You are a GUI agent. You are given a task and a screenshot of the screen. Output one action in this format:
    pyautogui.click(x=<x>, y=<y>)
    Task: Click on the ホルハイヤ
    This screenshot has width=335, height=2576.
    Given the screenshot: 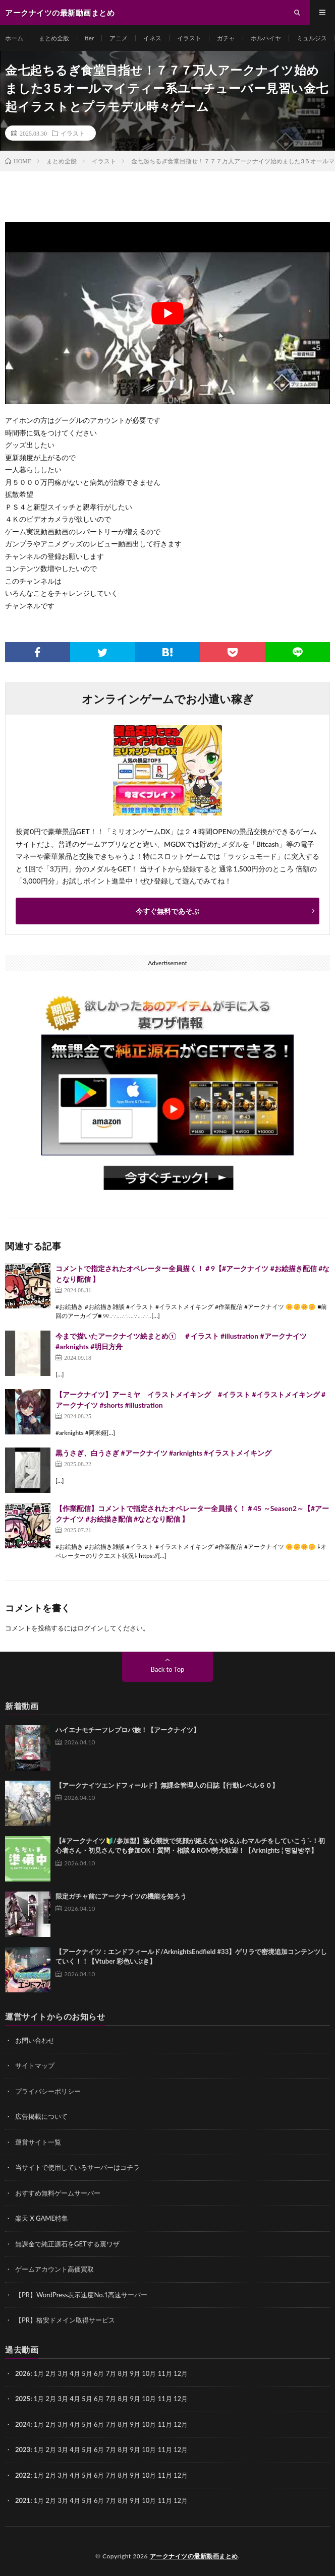 What is the action you would take?
    pyautogui.click(x=266, y=38)
    